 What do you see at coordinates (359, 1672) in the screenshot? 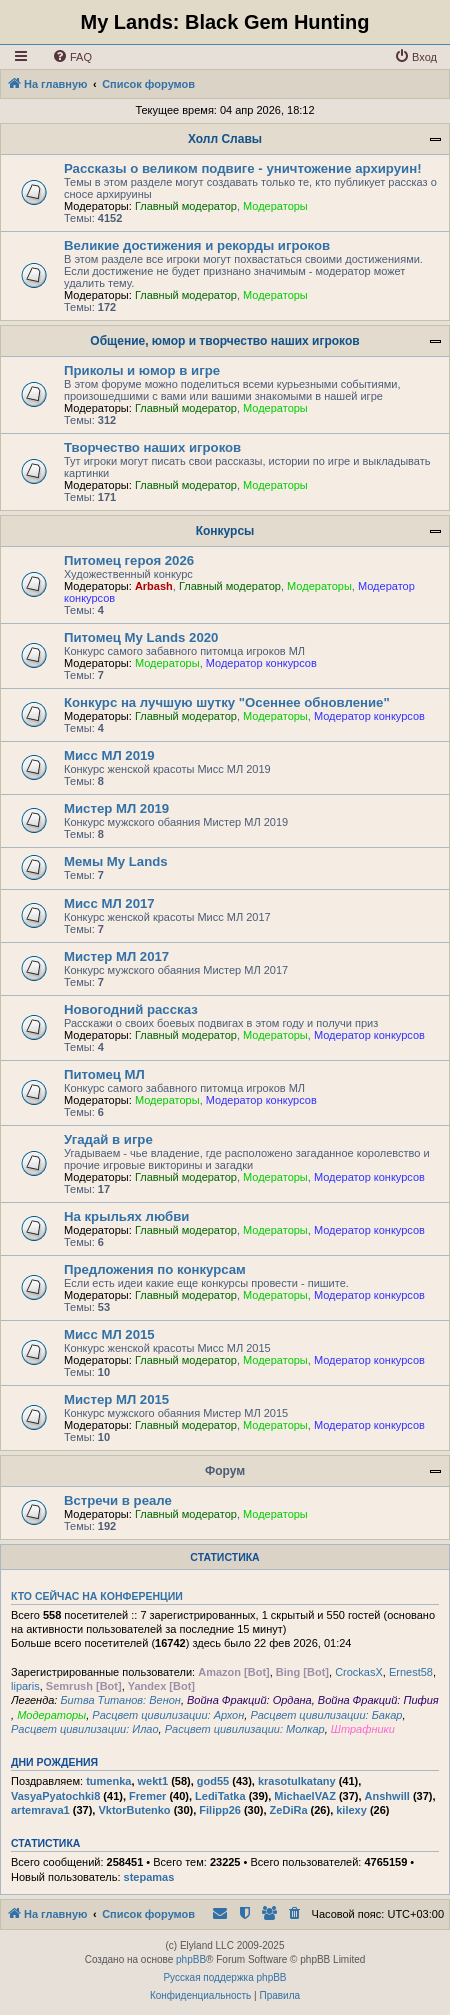
I see `CrockasX` at bounding box center [359, 1672].